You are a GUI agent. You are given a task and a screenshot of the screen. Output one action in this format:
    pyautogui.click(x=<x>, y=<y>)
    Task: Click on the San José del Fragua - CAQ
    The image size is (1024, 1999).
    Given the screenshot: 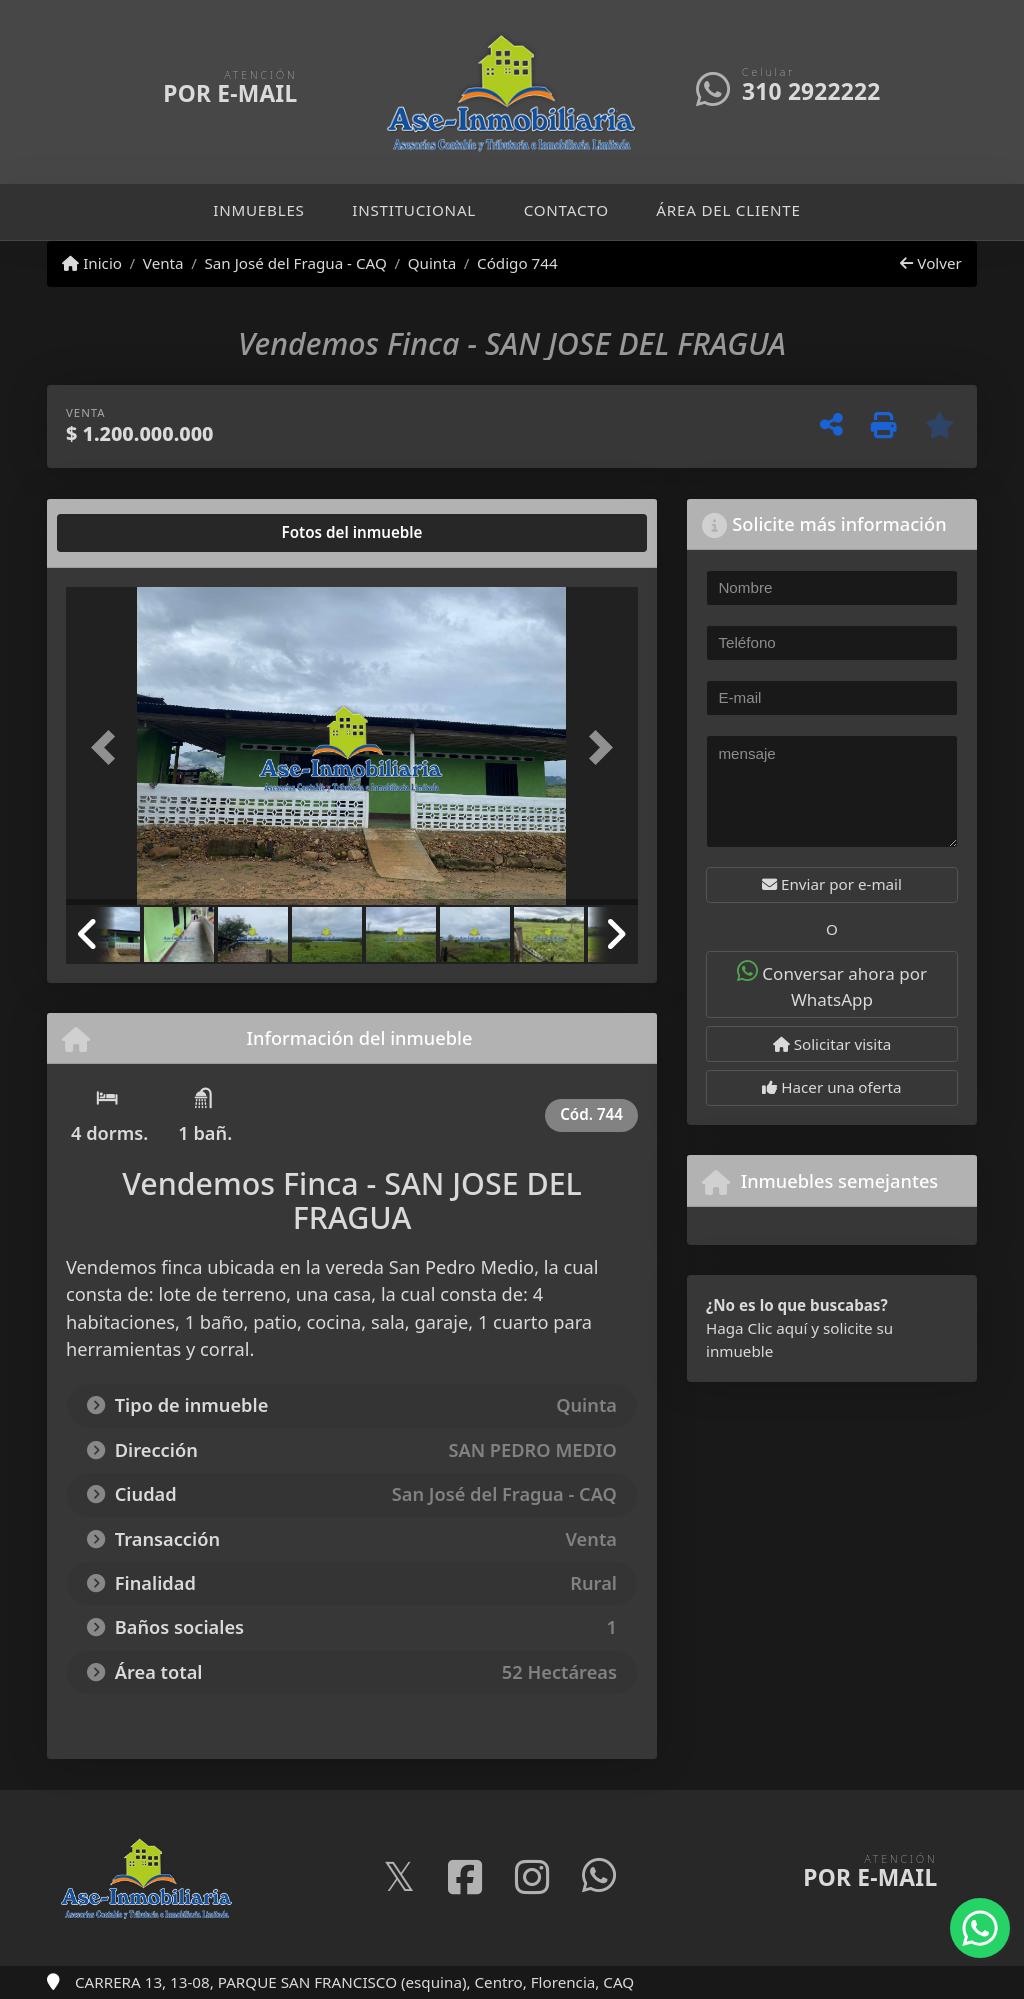 What is the action you would take?
    pyautogui.click(x=295, y=263)
    